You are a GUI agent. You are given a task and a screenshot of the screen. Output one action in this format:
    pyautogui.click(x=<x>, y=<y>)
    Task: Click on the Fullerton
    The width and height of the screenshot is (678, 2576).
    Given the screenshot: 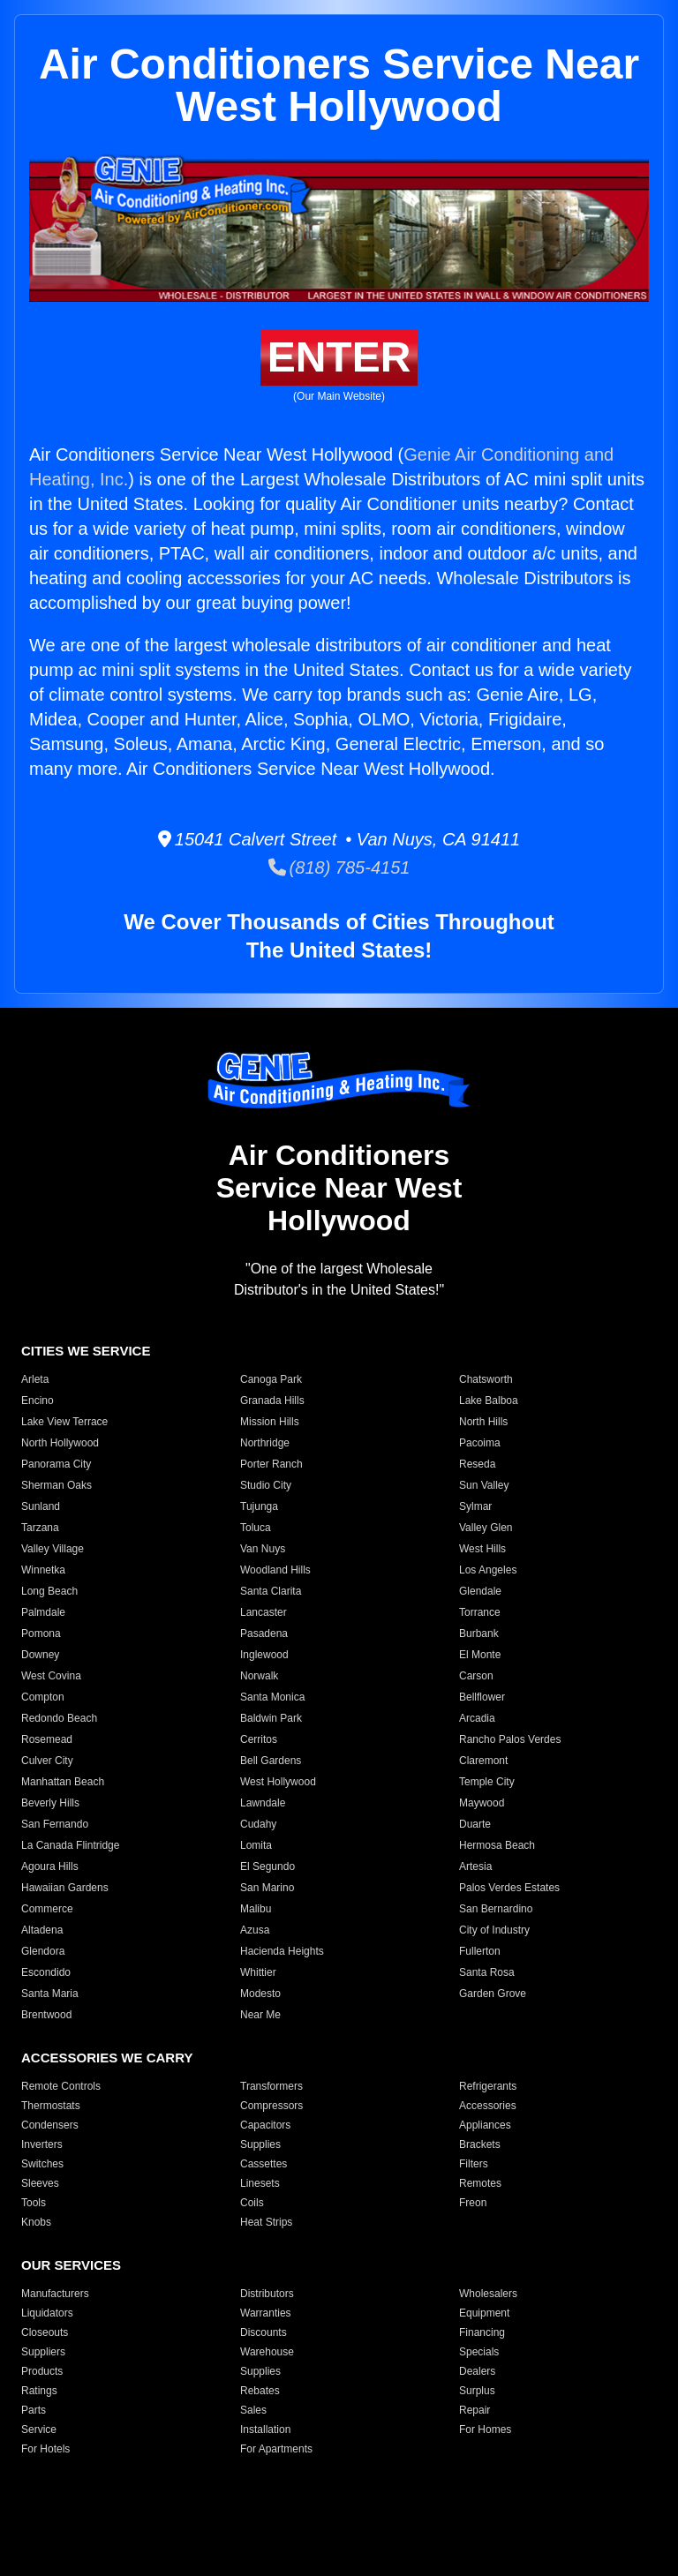 What is the action you would take?
    pyautogui.click(x=480, y=1951)
    